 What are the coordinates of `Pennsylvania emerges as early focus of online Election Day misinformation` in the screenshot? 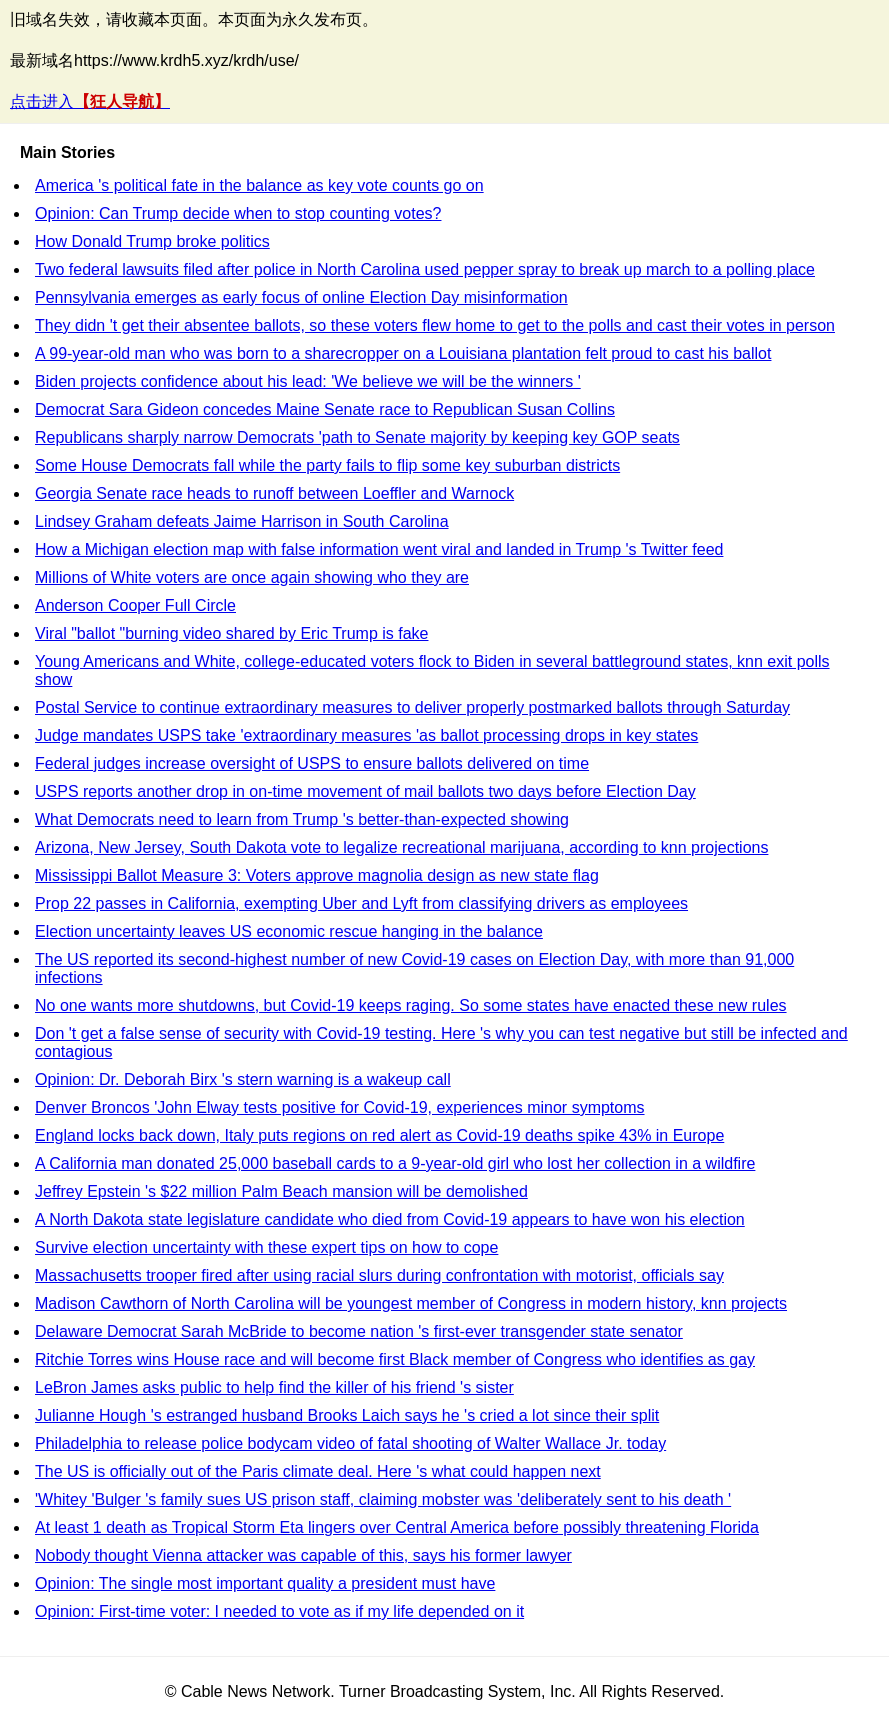 It's located at (301, 297).